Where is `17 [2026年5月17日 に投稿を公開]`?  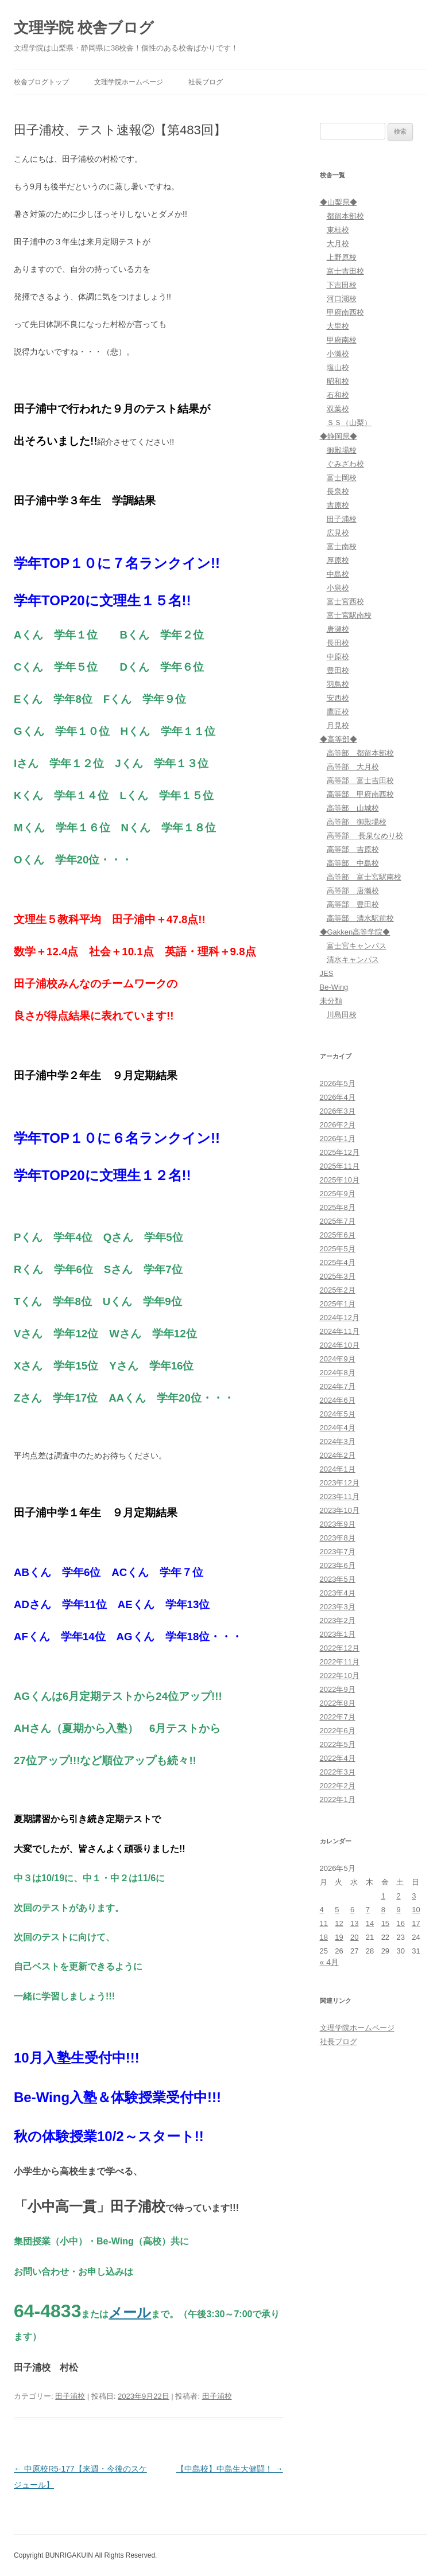 17 [2026年5月17日 に投稿を公開] is located at coordinates (416, 1923).